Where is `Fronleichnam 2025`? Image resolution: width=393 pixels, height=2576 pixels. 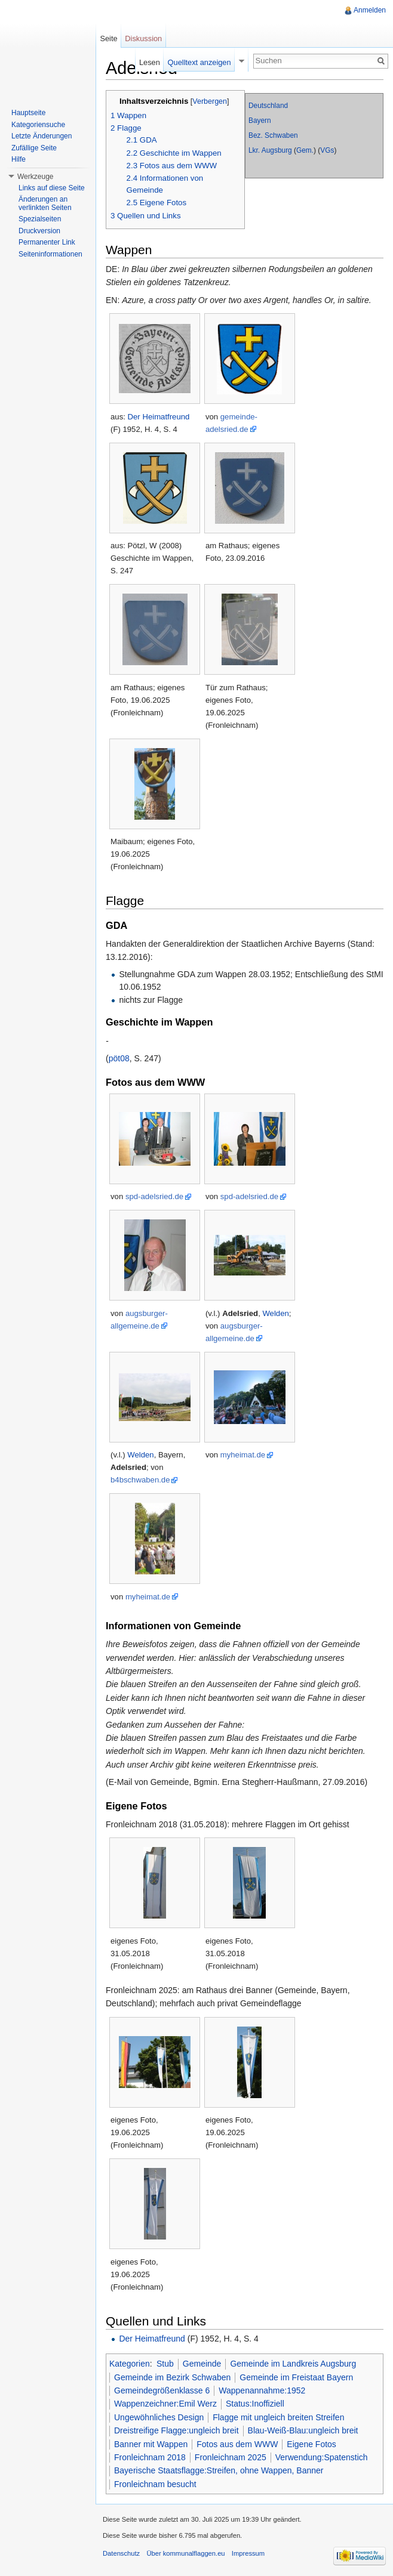
Fronleichnam 2025 is located at coordinates (230, 2457).